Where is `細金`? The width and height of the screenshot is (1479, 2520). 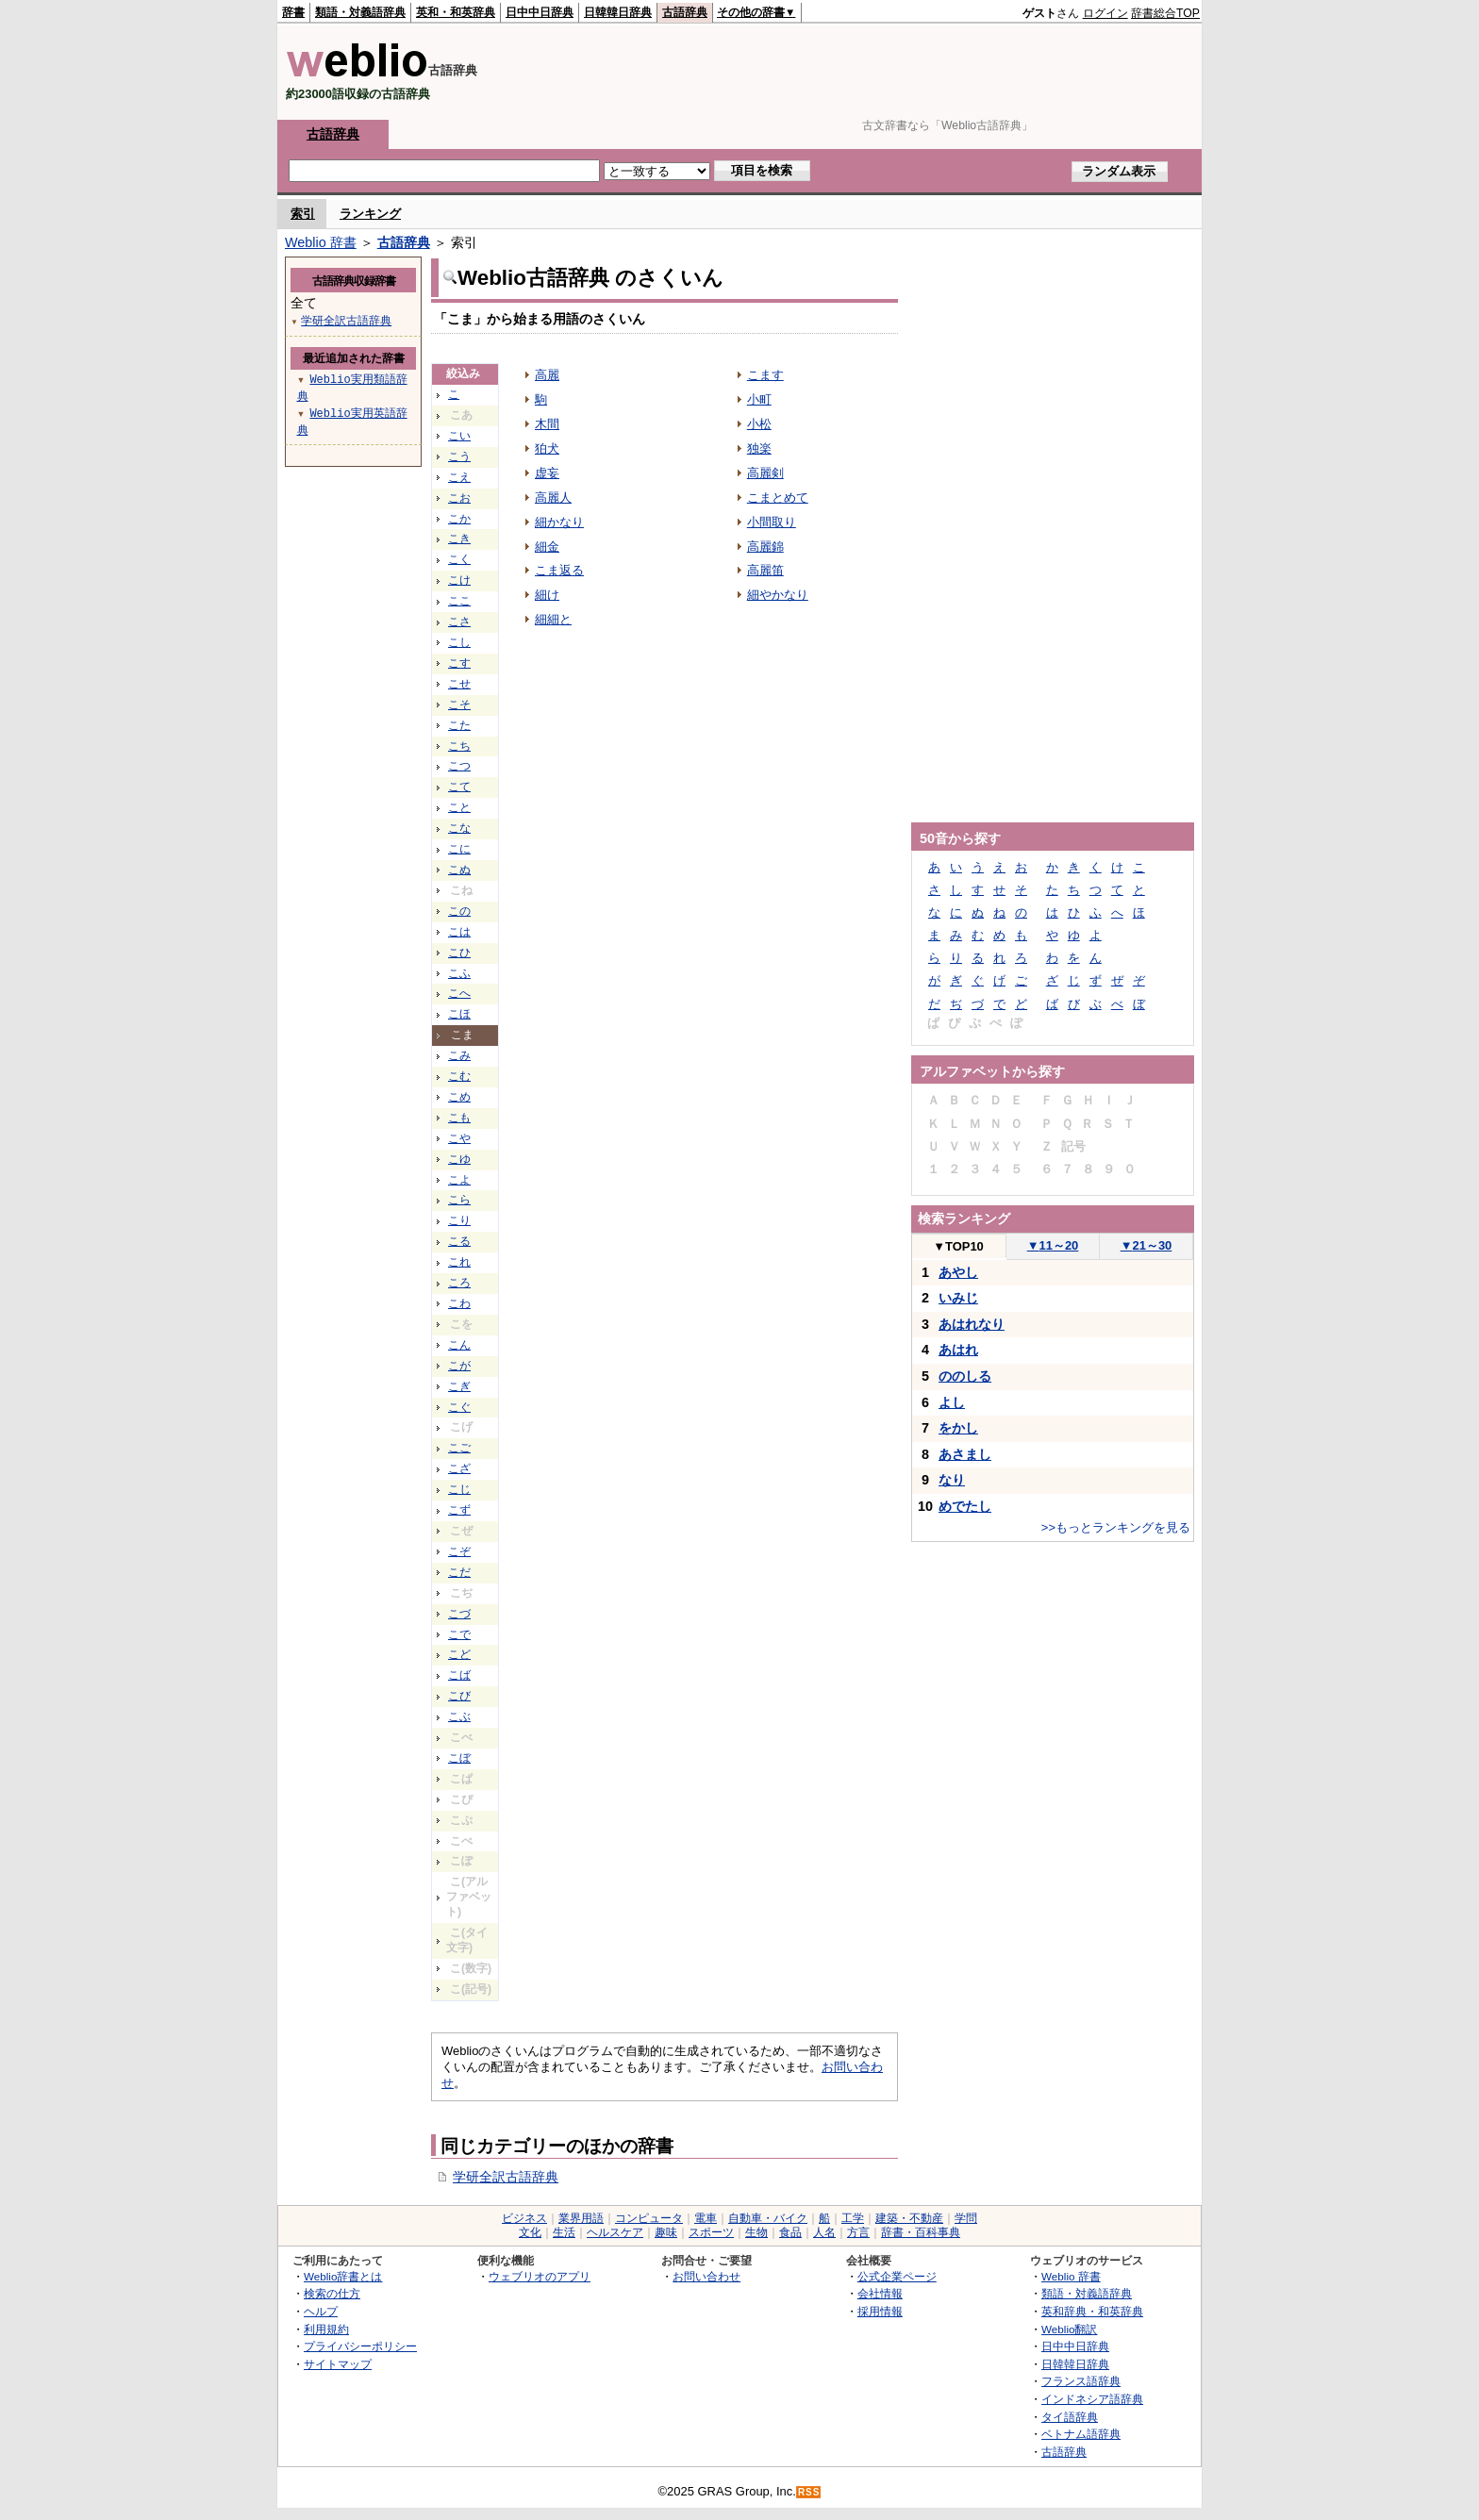
細金 is located at coordinates (547, 546).